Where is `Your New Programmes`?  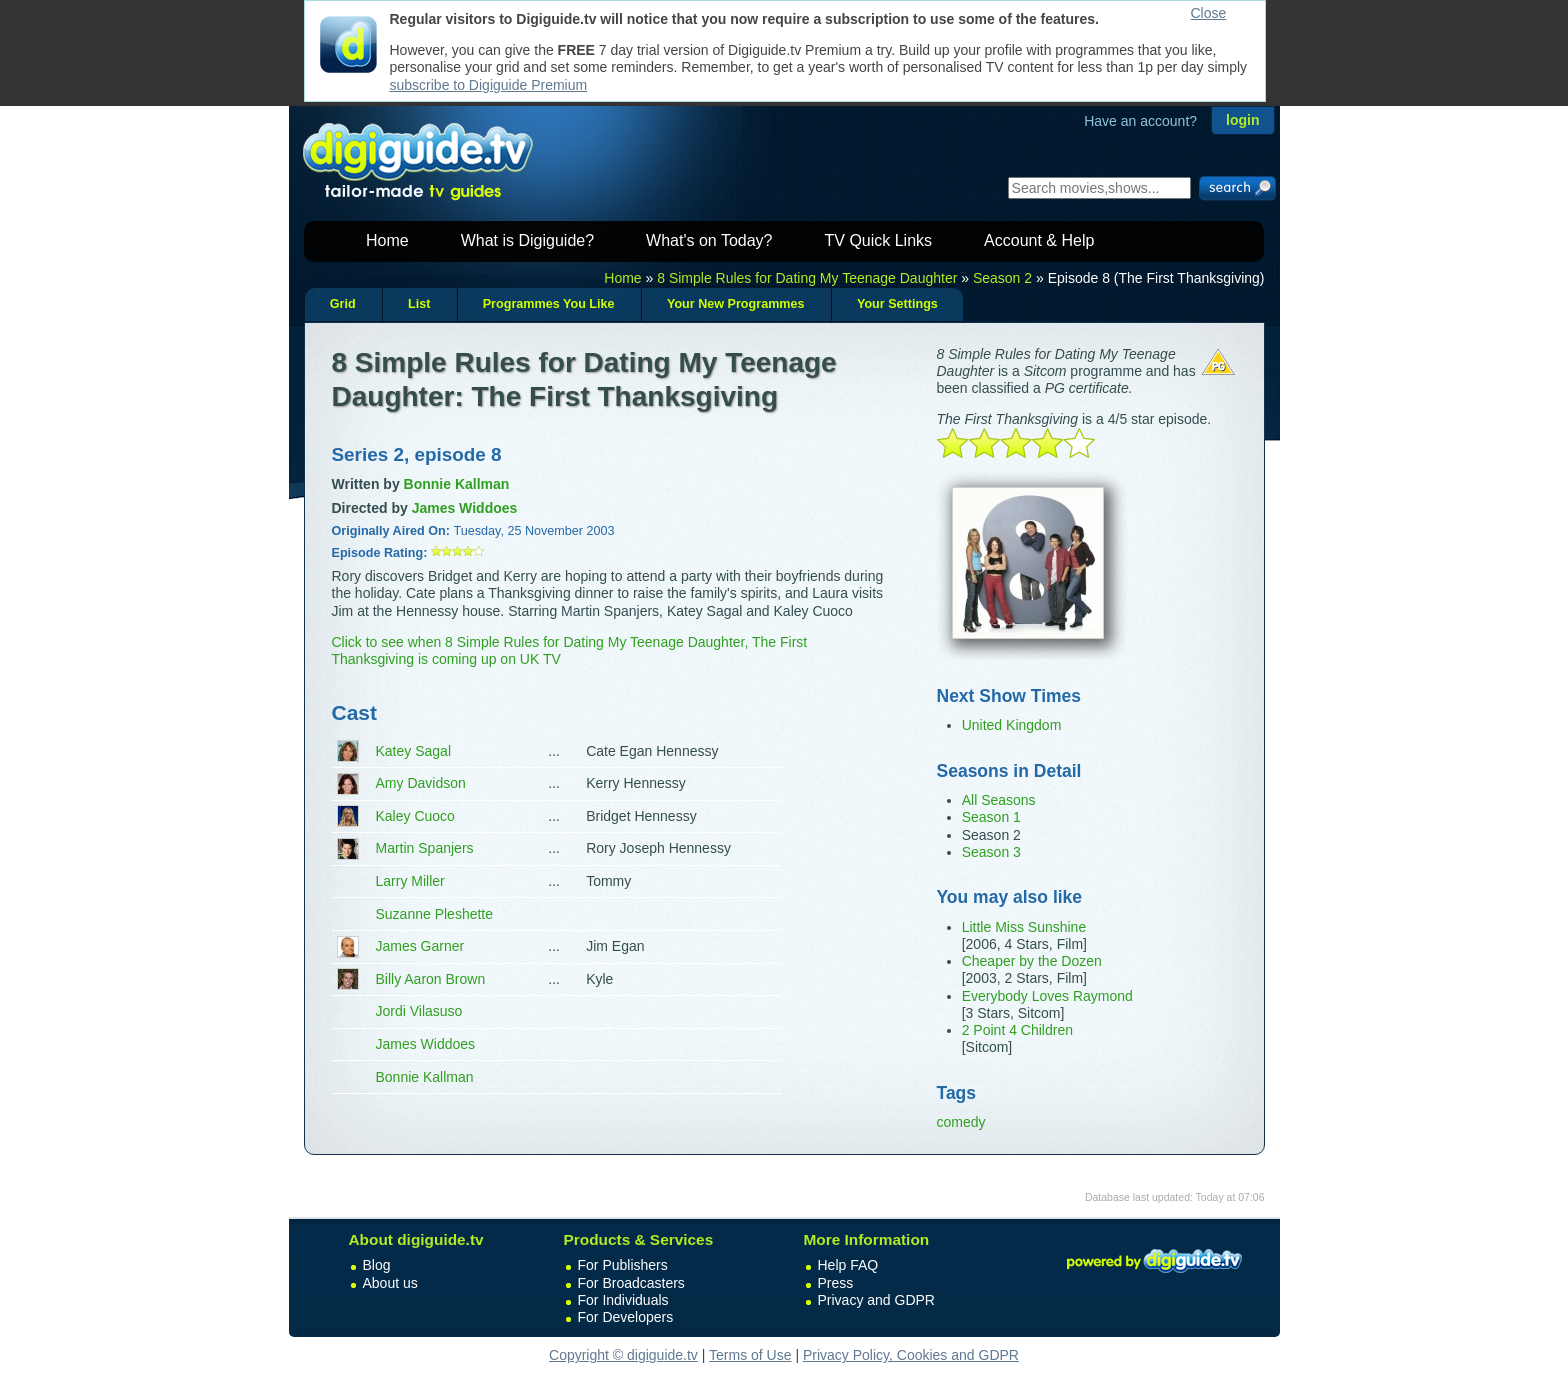
Your New Programmes is located at coordinates (736, 304).